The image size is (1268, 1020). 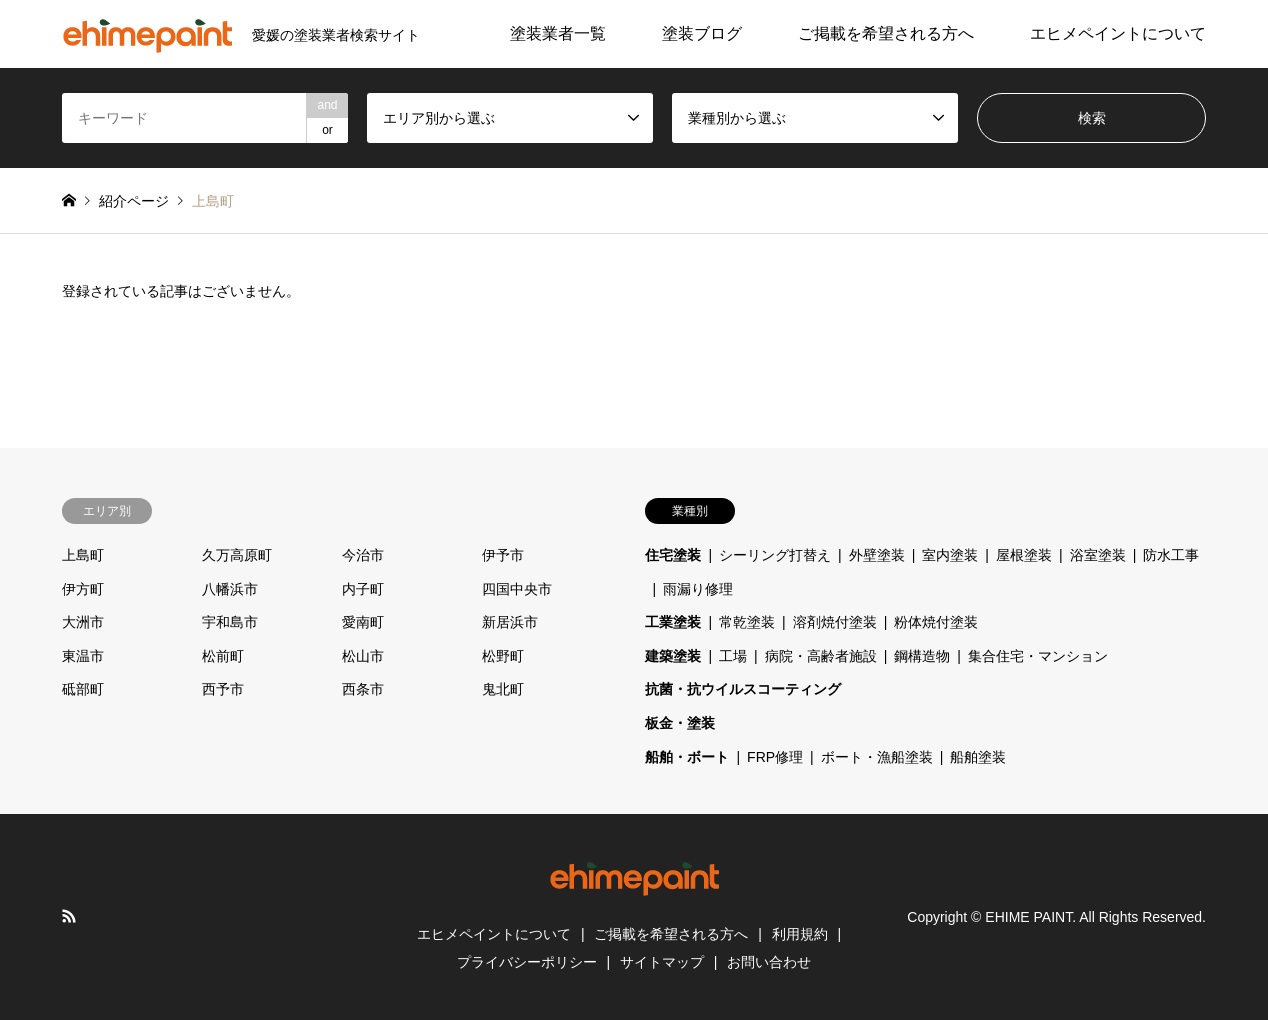 What do you see at coordinates (950, 555) in the screenshot?
I see `室内塗装` at bounding box center [950, 555].